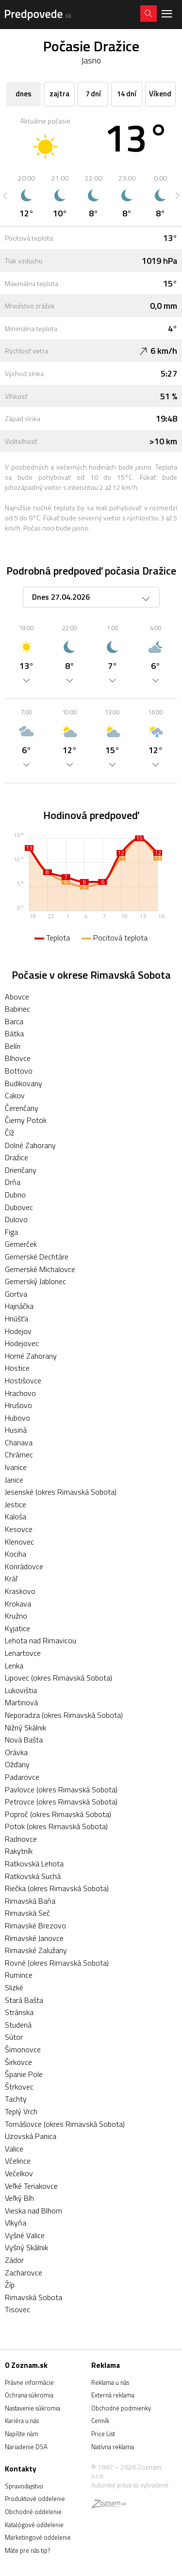  I want to click on Šimonovce, so click(23, 2049).